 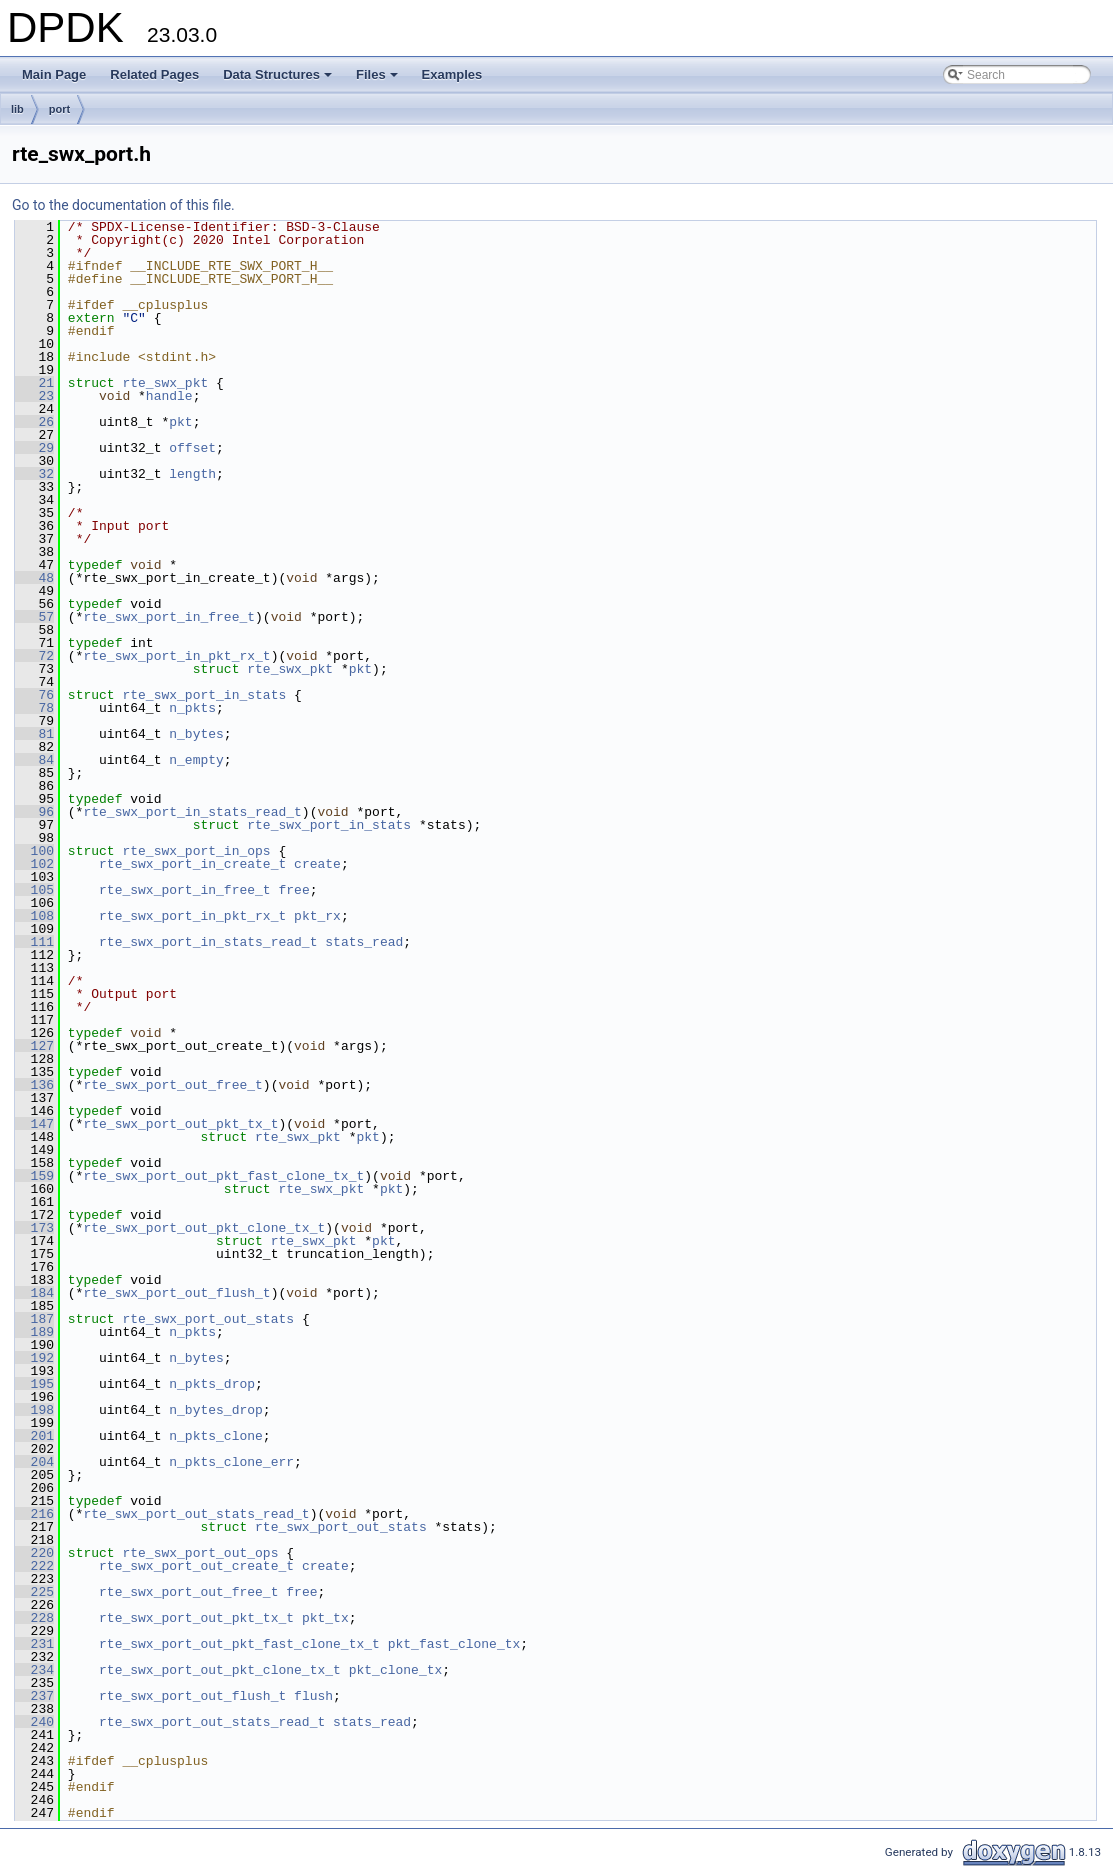 I want to click on 222, so click(x=34, y=1566).